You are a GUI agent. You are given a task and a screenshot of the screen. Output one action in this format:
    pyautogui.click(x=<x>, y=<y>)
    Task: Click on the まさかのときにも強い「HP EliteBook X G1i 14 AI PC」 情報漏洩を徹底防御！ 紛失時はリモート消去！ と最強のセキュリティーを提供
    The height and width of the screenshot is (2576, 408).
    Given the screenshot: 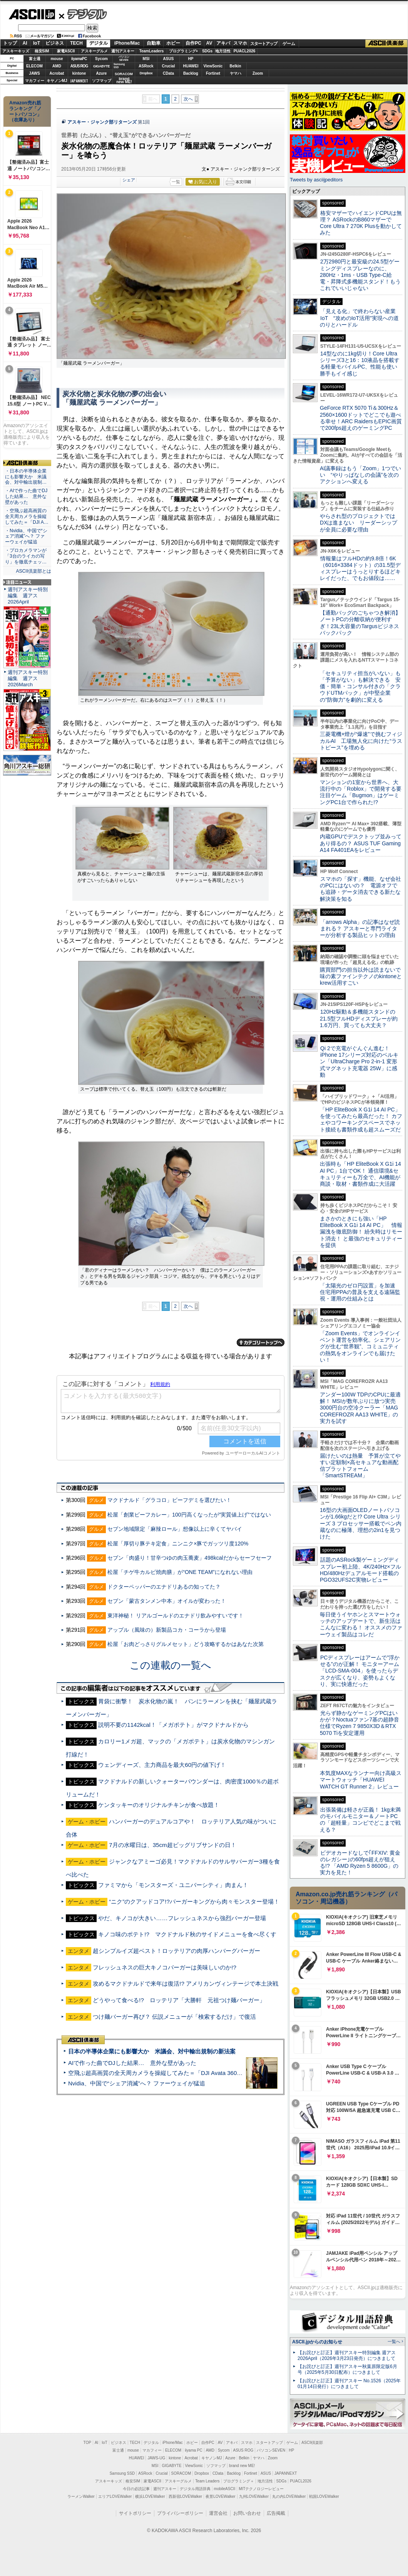 What is the action you would take?
    pyautogui.click(x=361, y=1231)
    